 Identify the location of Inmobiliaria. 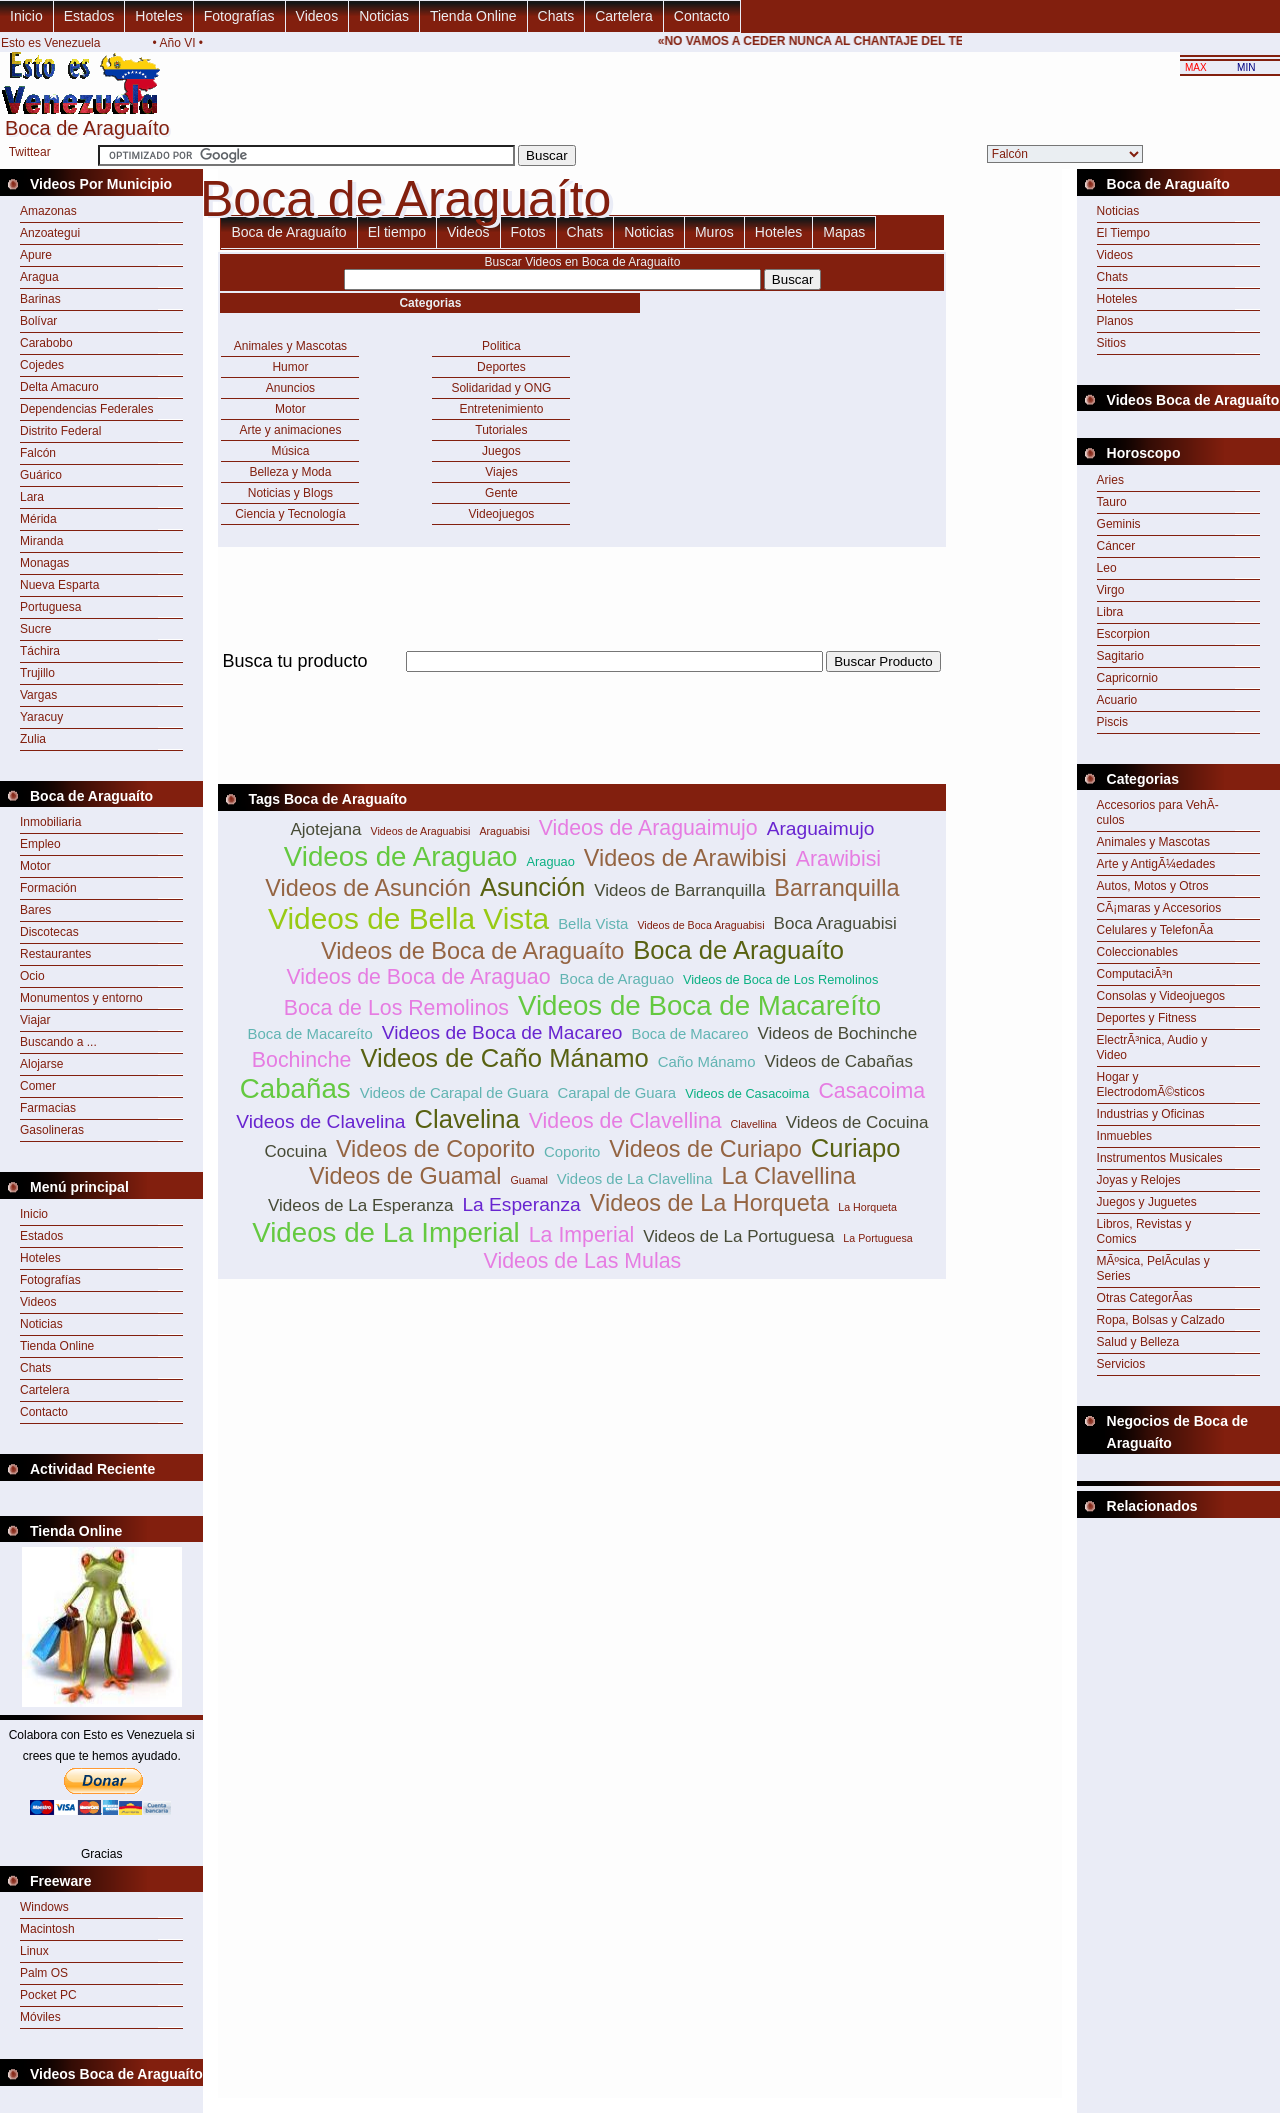
(50, 822).